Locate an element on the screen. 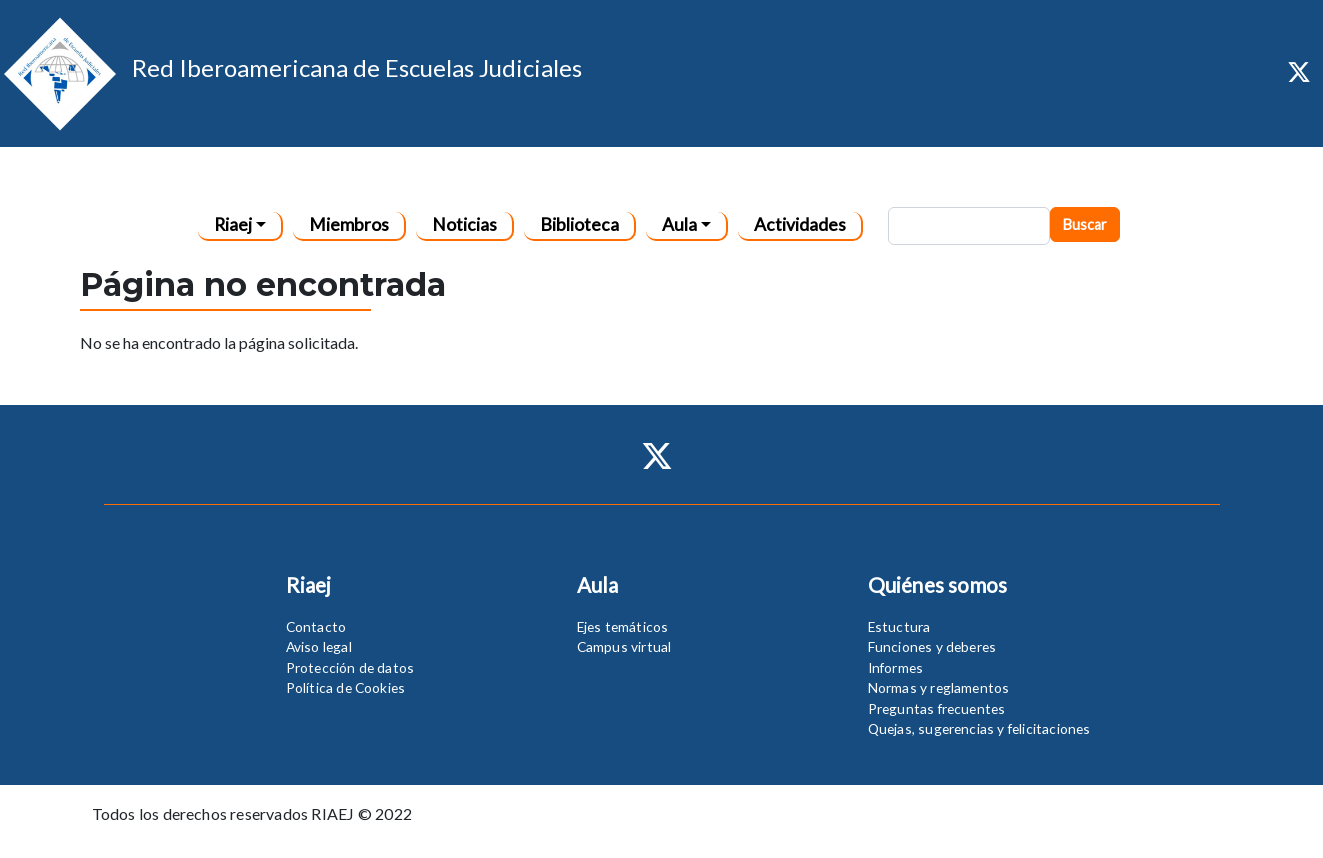 The width and height of the screenshot is (1323, 858). Preguntas frecuentes is located at coordinates (937, 708).